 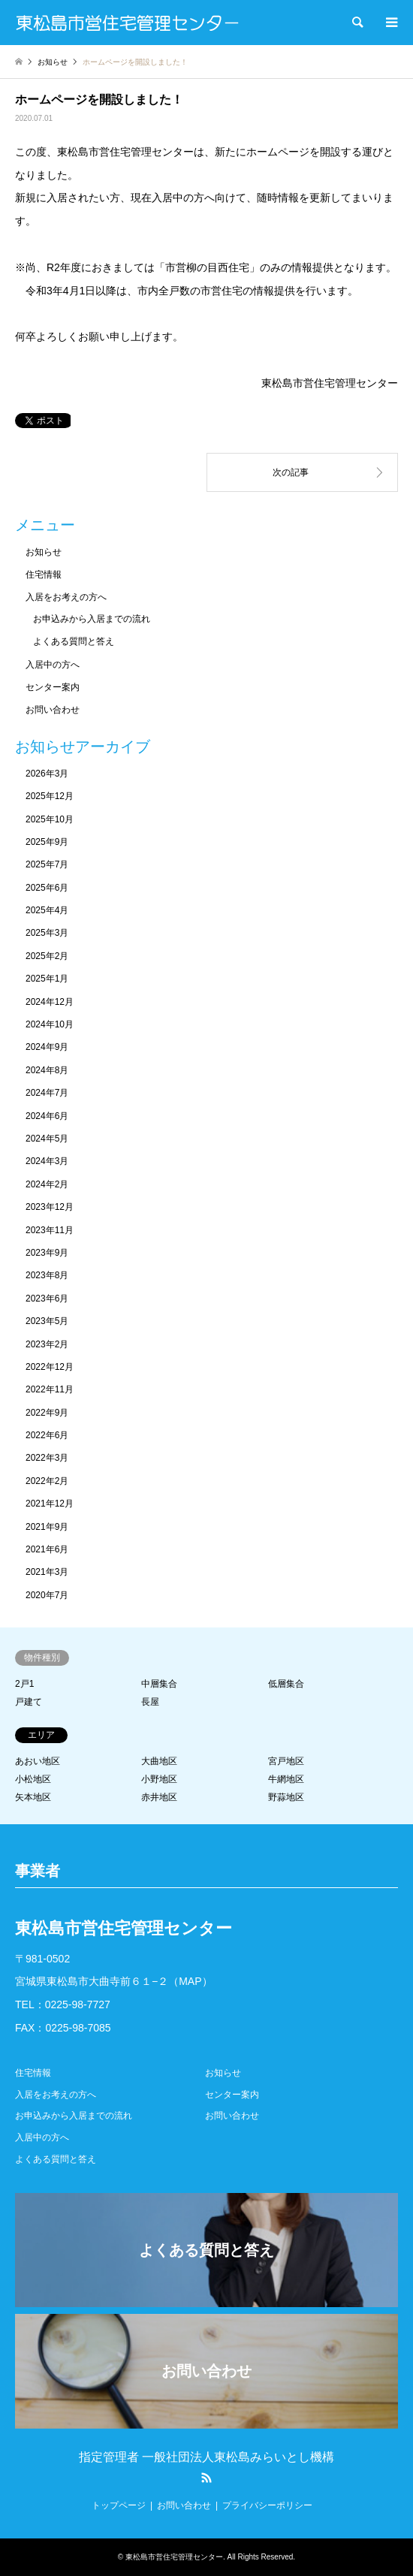 I want to click on センター案内, so click(x=53, y=687).